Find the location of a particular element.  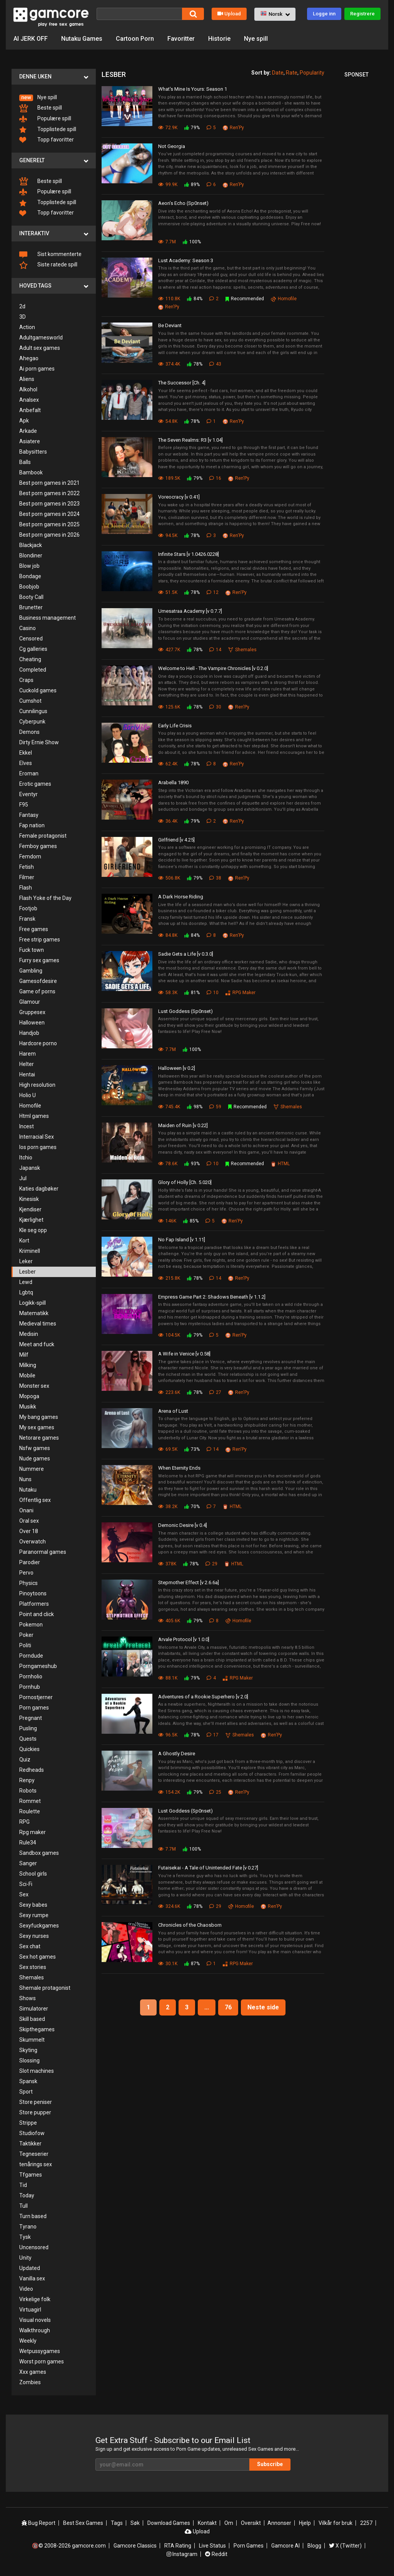

Kontakt is located at coordinates (207, 2523).